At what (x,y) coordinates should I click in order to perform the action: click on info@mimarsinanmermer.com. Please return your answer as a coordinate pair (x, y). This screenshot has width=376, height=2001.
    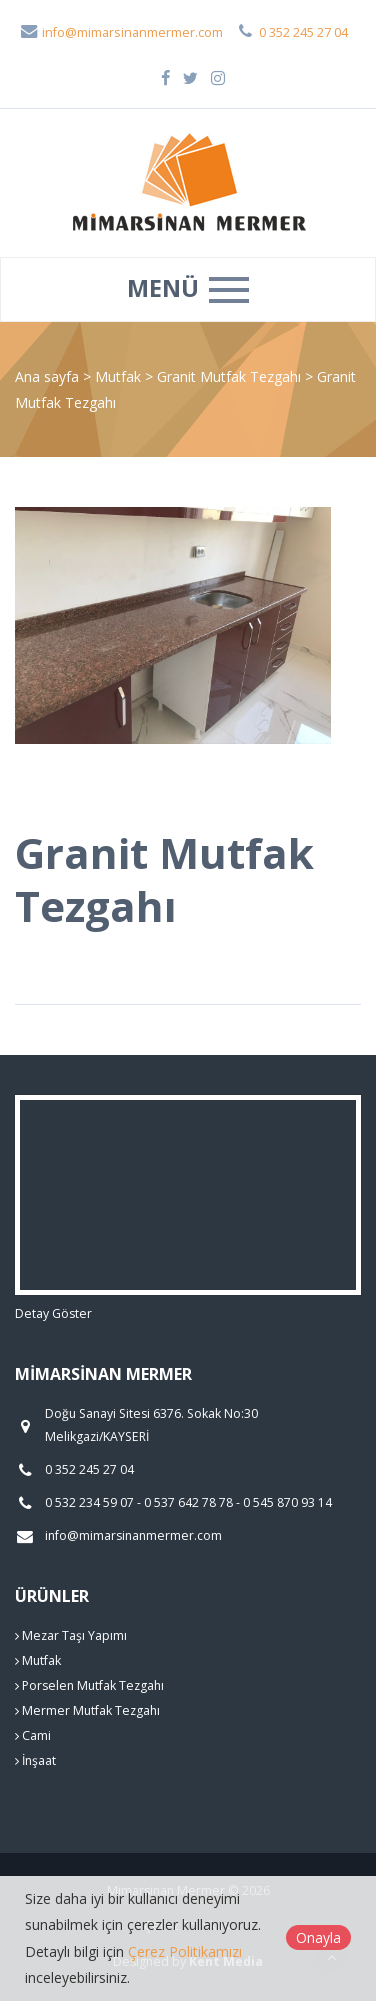
    Looking at the image, I should click on (121, 32).